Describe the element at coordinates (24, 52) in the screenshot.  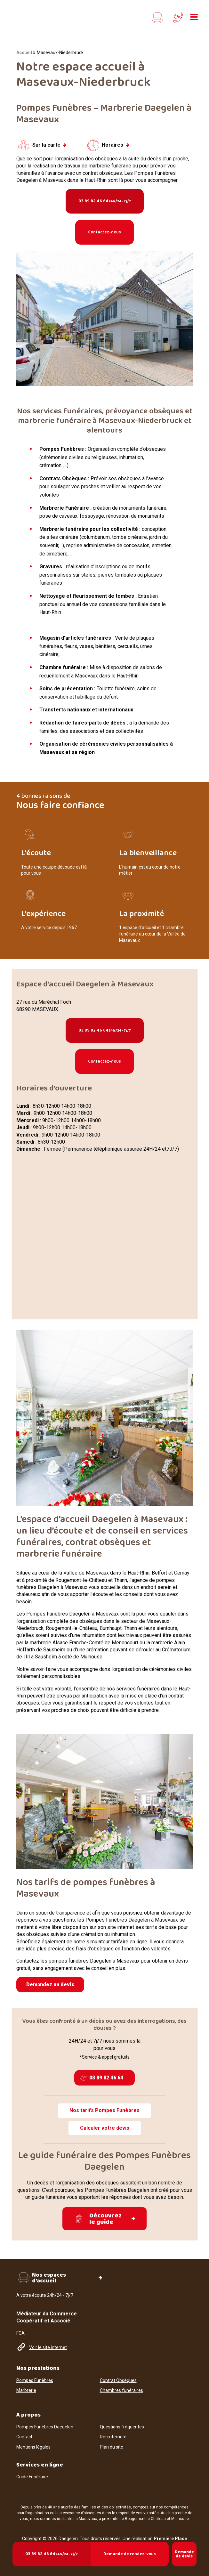
I see `Accueil` at that location.